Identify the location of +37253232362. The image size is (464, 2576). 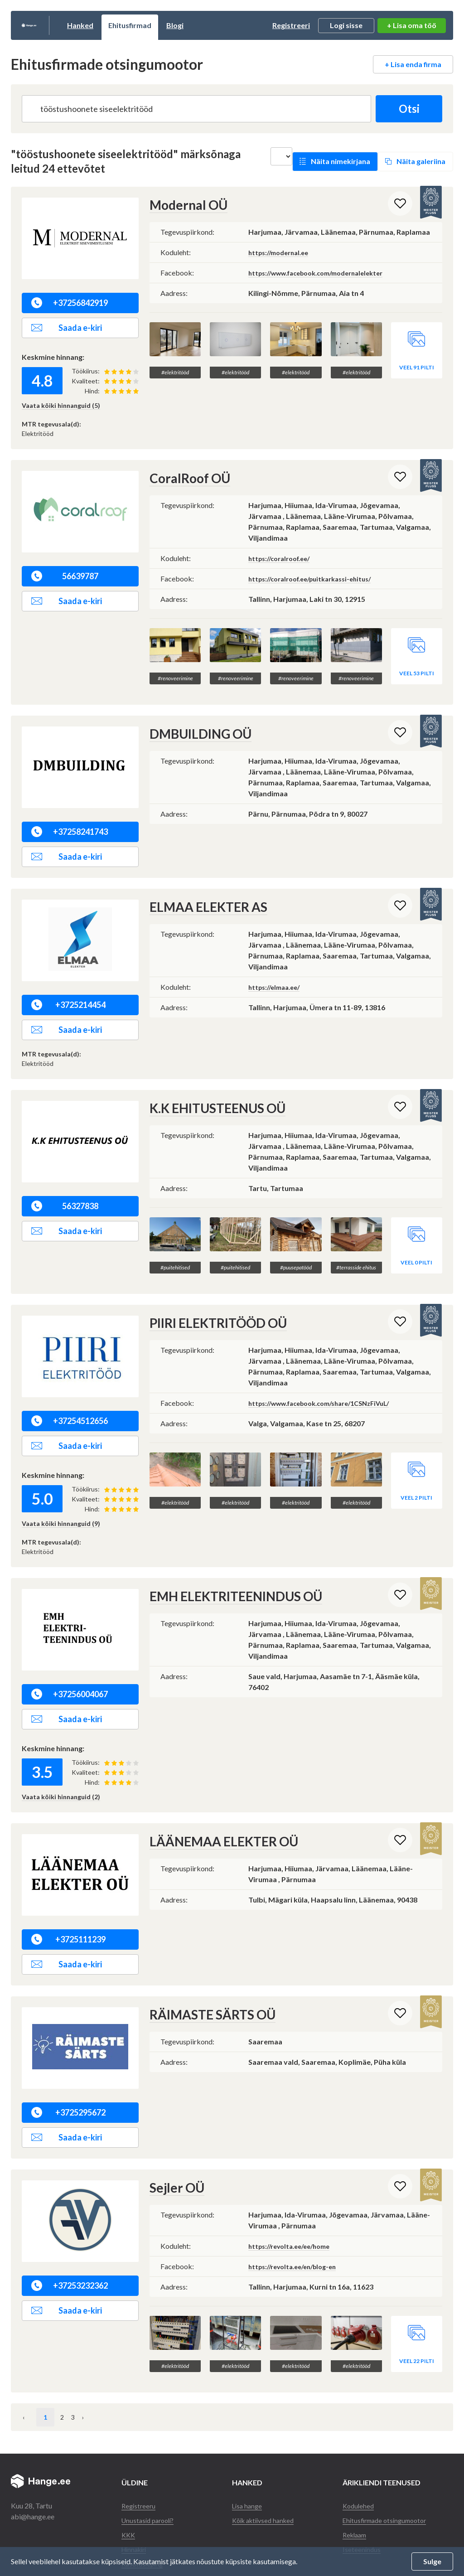
(69, 2248).